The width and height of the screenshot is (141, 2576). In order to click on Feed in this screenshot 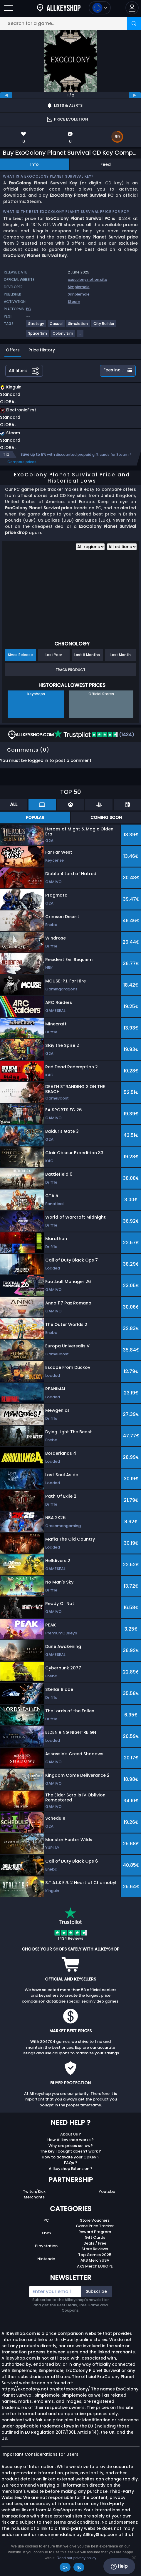, I will do `click(105, 164)`.